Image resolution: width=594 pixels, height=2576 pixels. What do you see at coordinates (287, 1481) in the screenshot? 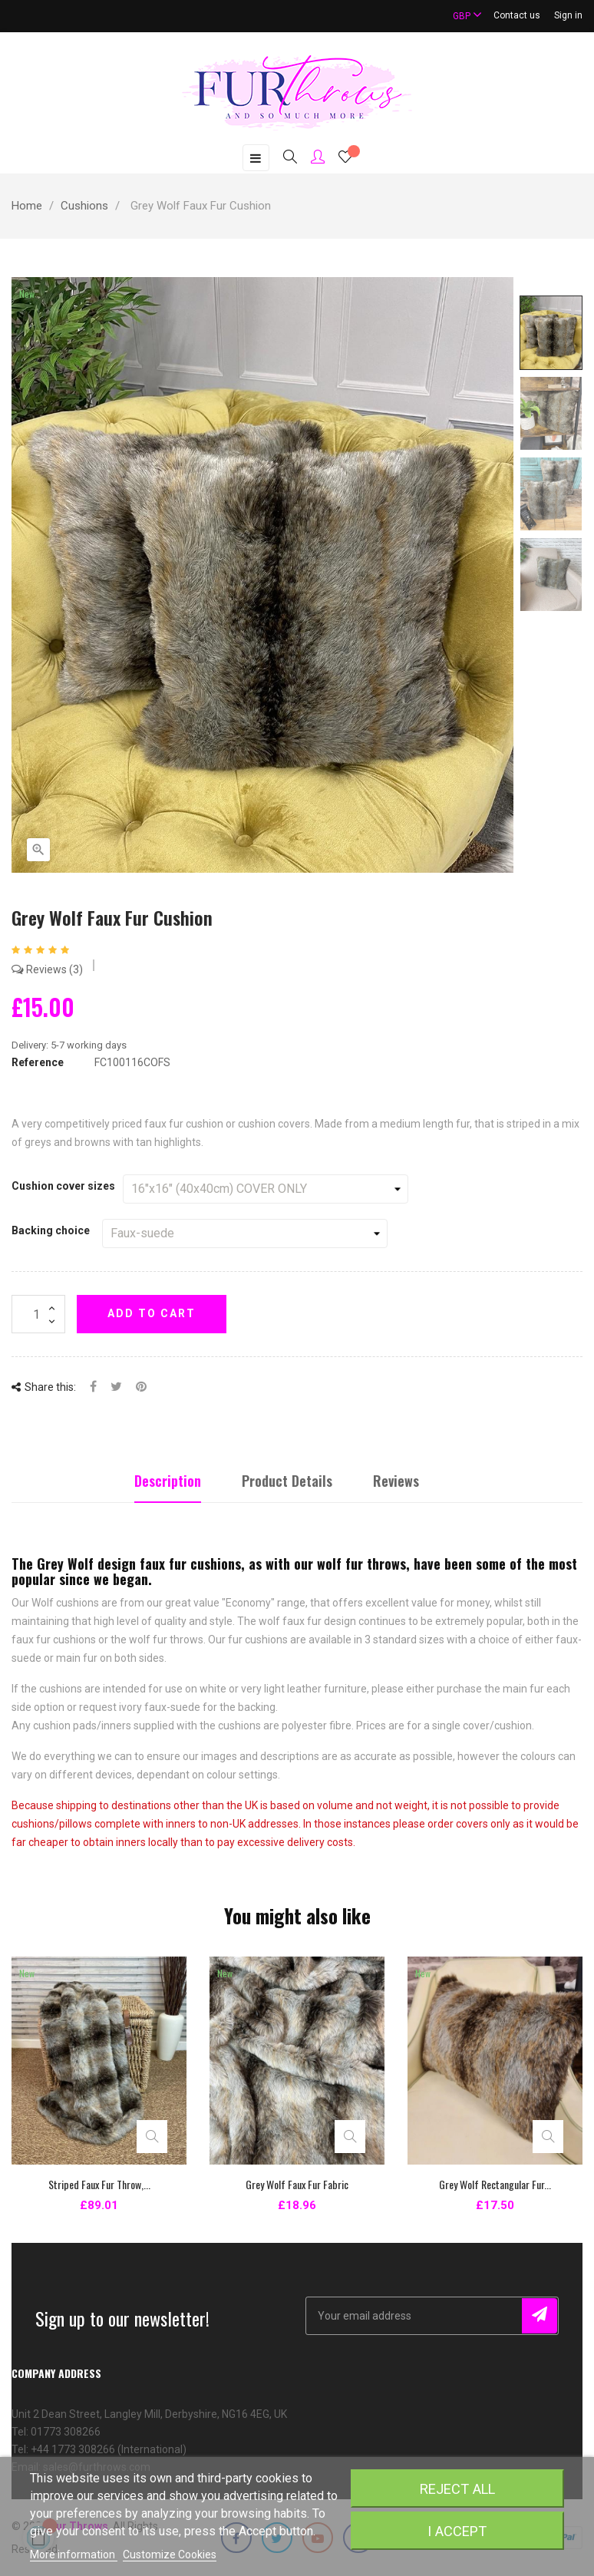
I see `Product Details [tab]` at bounding box center [287, 1481].